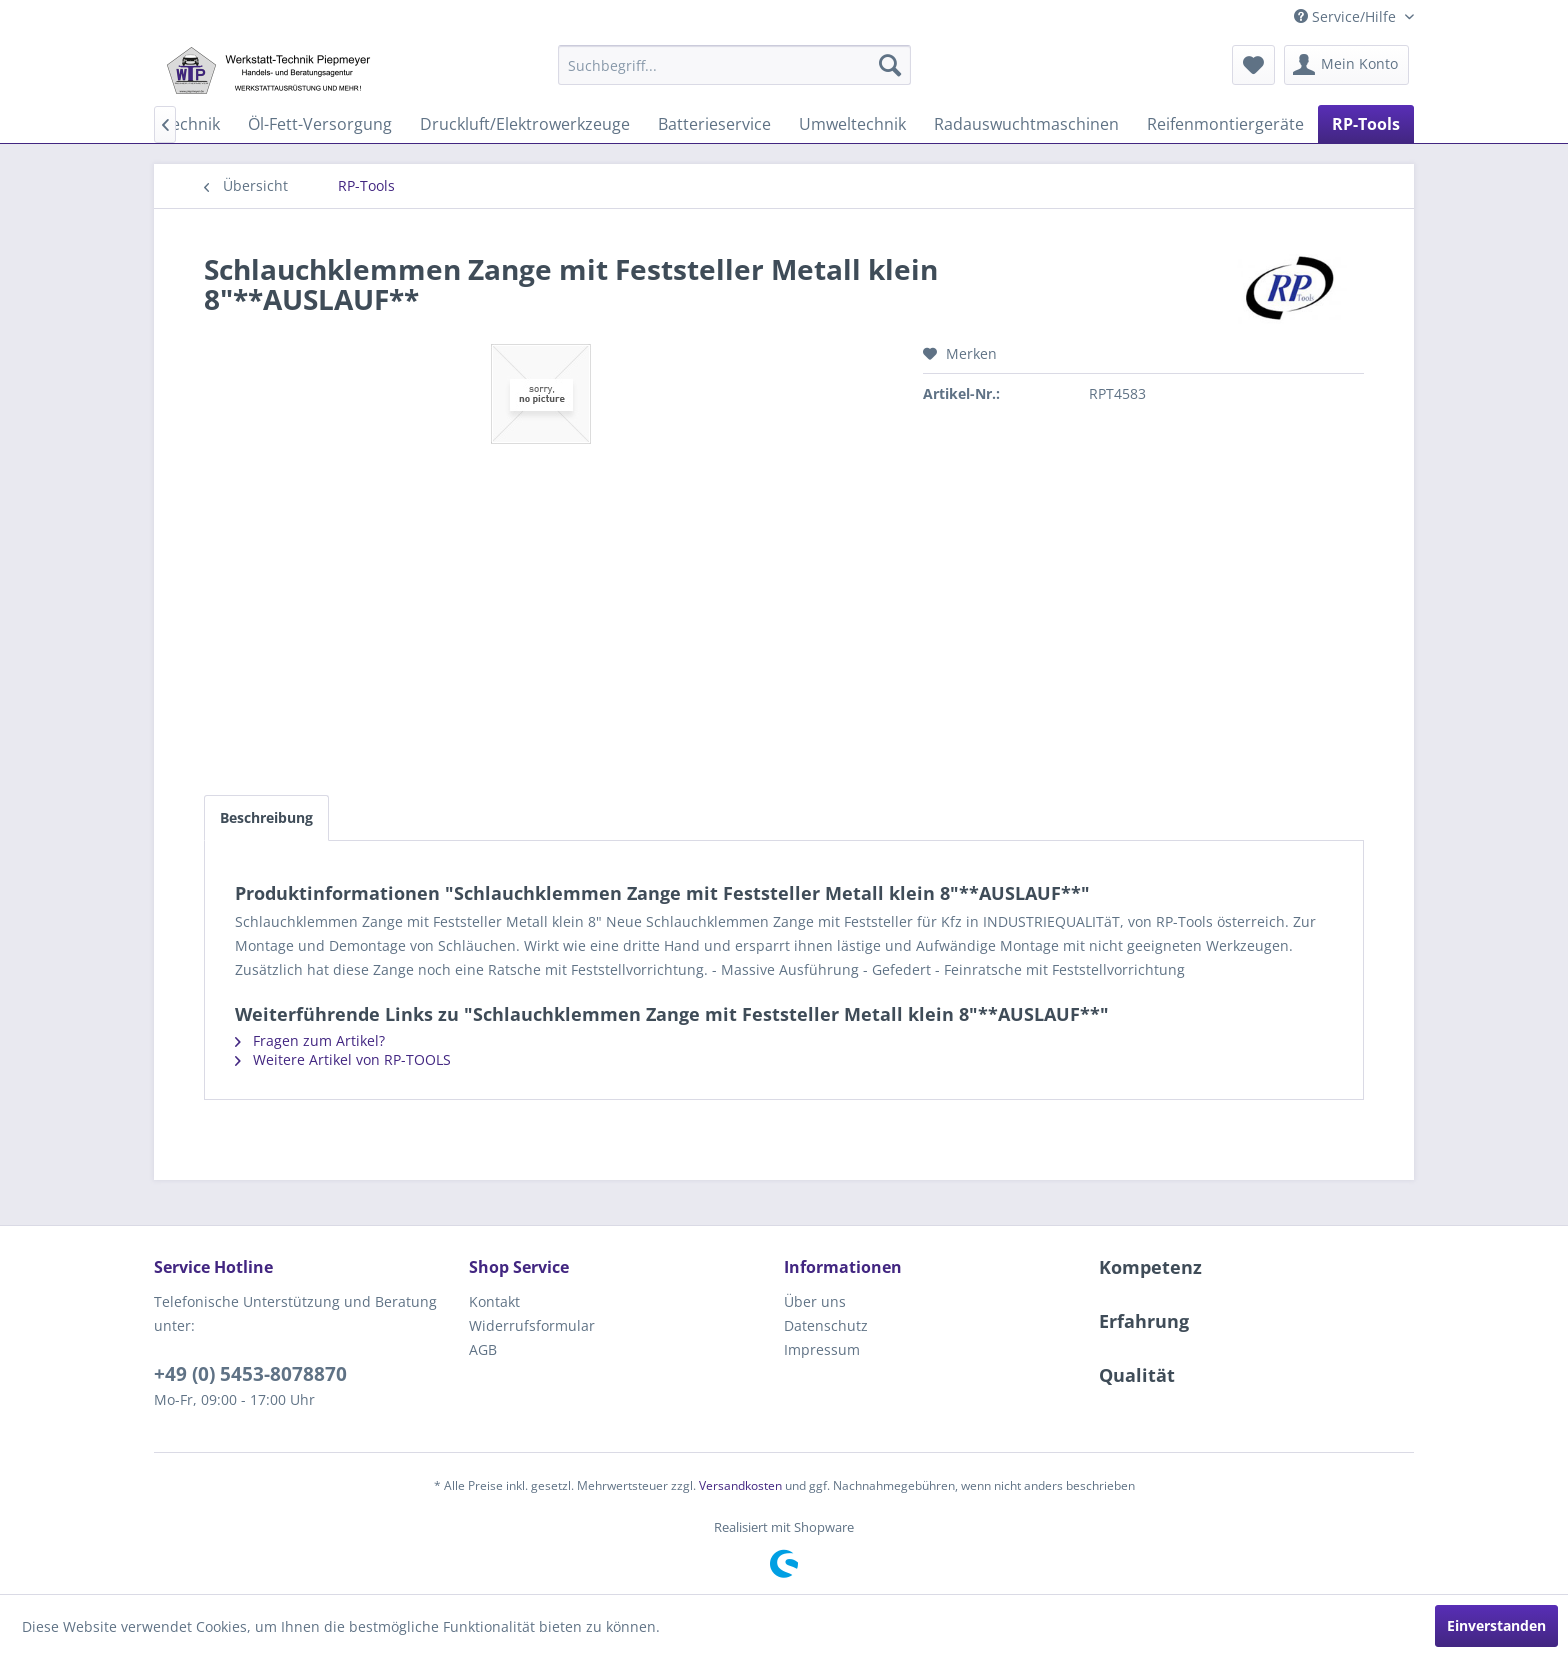 Image resolution: width=1568 pixels, height=1658 pixels. What do you see at coordinates (714, 124) in the screenshot?
I see `[Batterieservice]` at bounding box center [714, 124].